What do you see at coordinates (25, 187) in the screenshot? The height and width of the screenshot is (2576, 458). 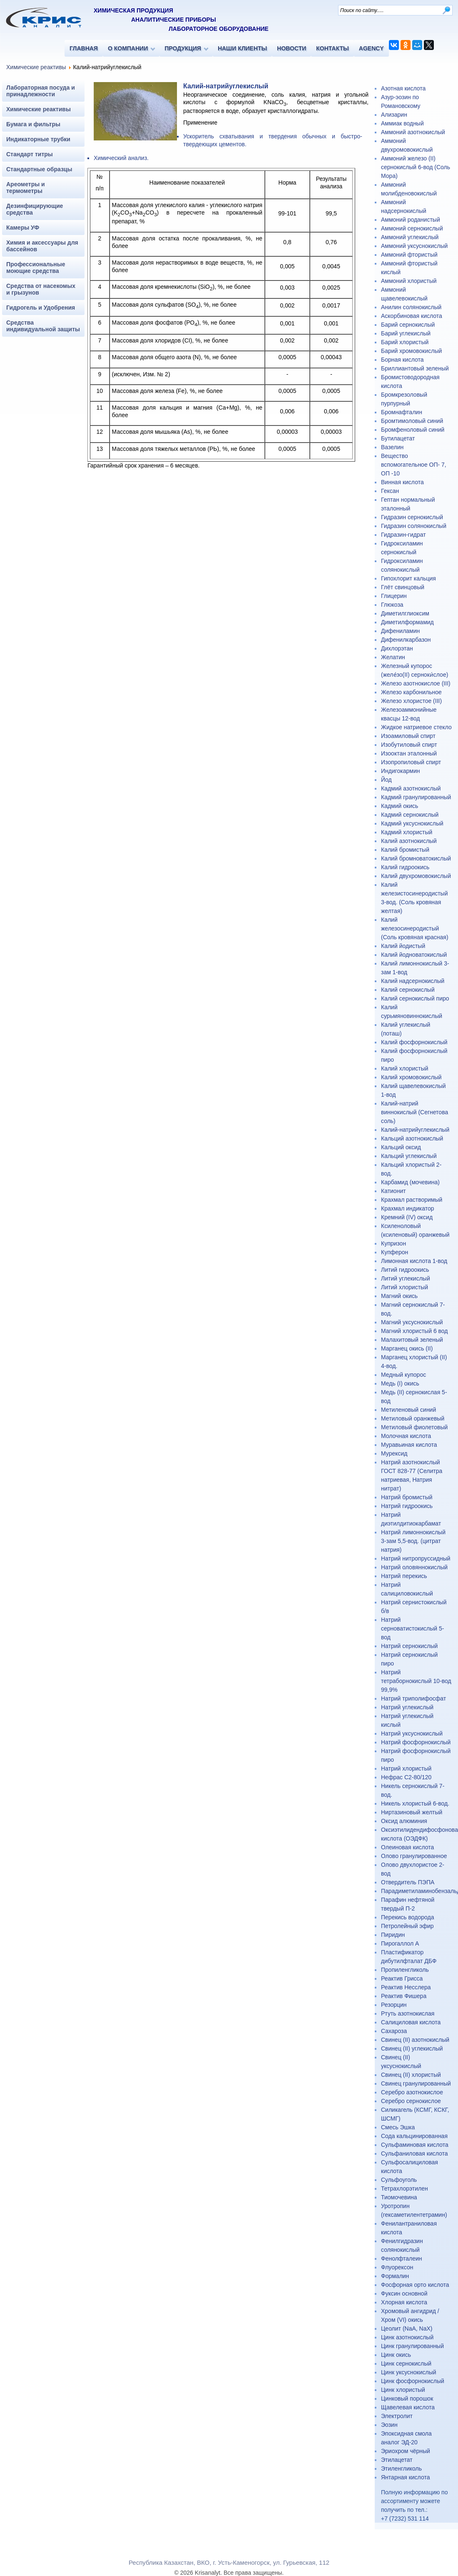 I see `Ареометры и термометры` at bounding box center [25, 187].